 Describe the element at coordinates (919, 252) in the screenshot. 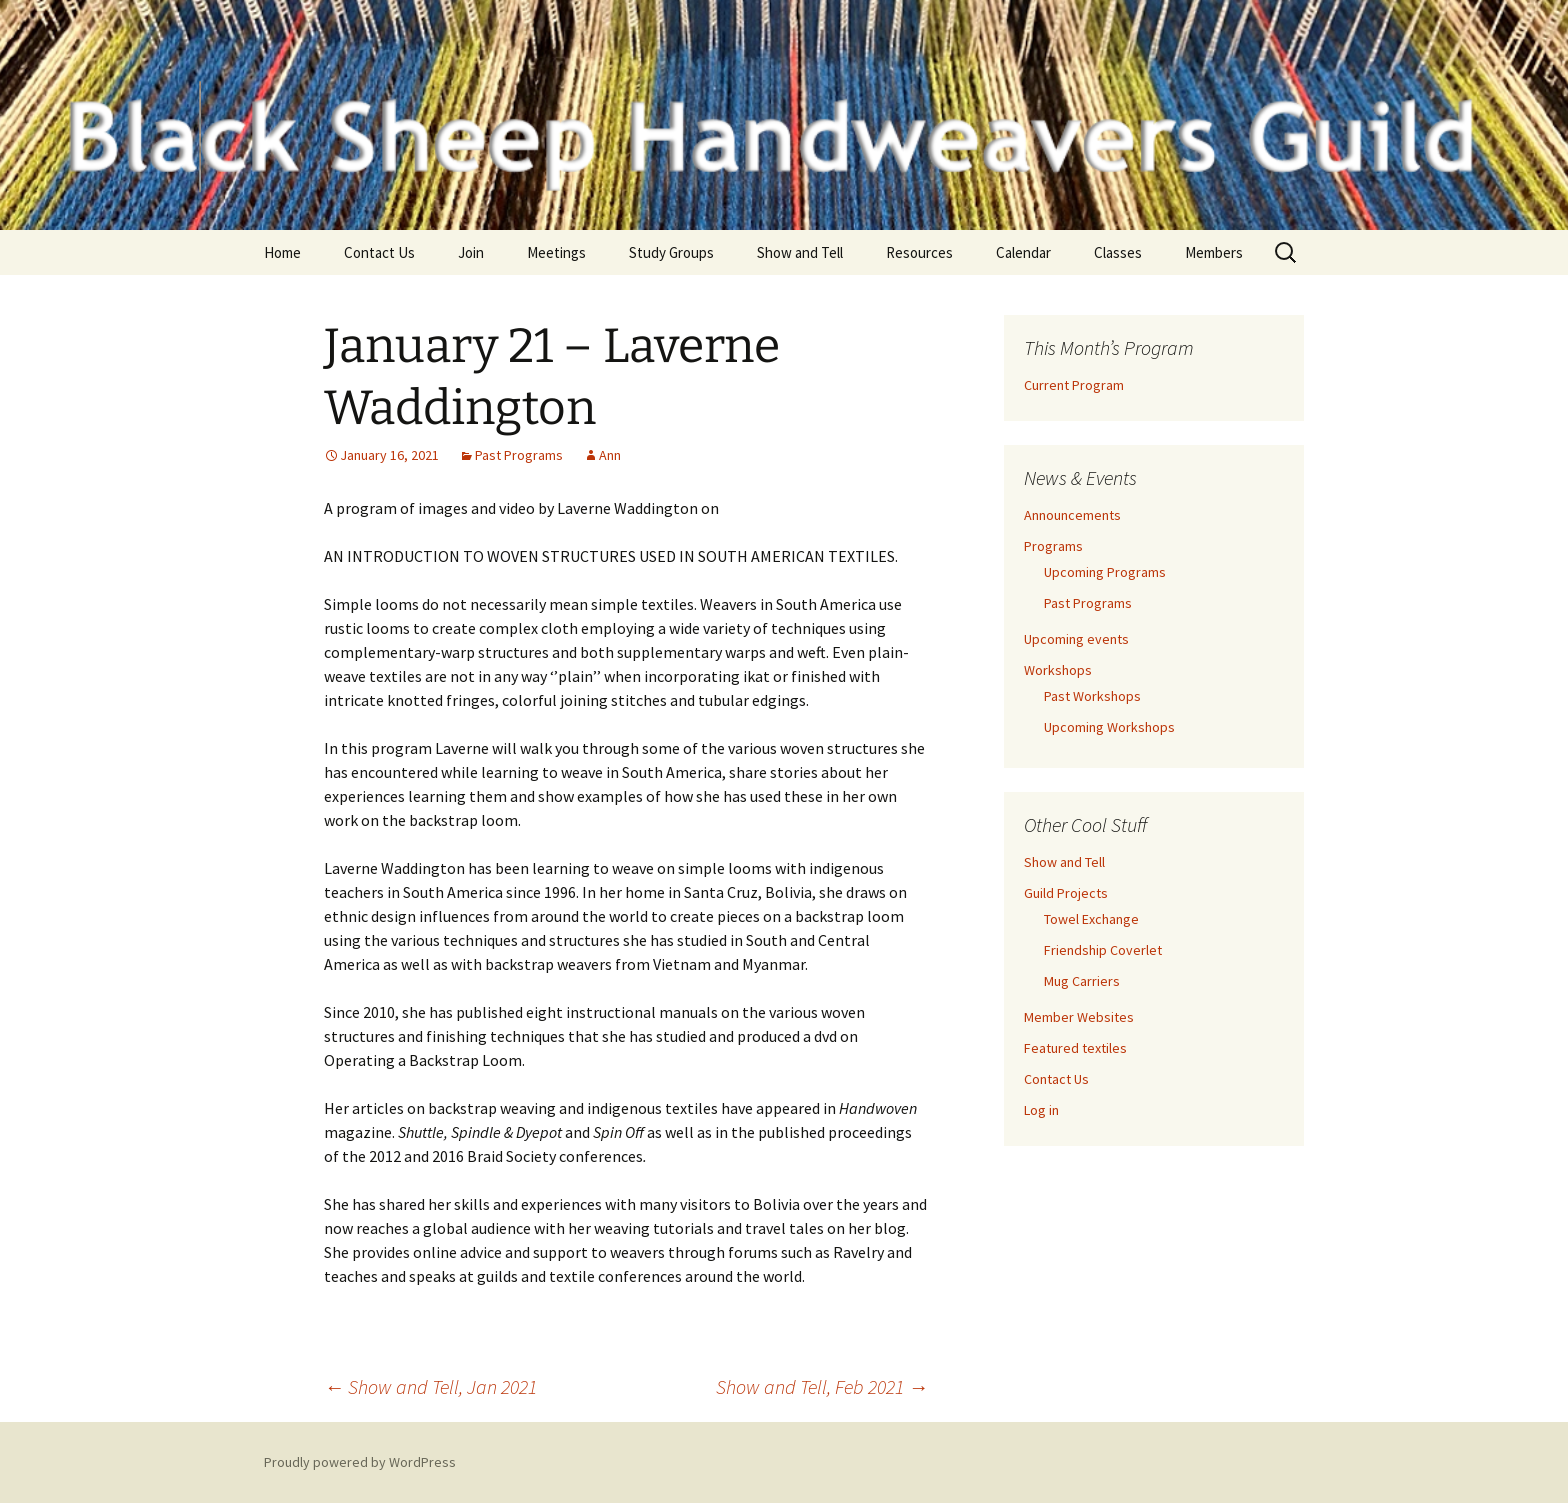

I see `Resources` at that location.